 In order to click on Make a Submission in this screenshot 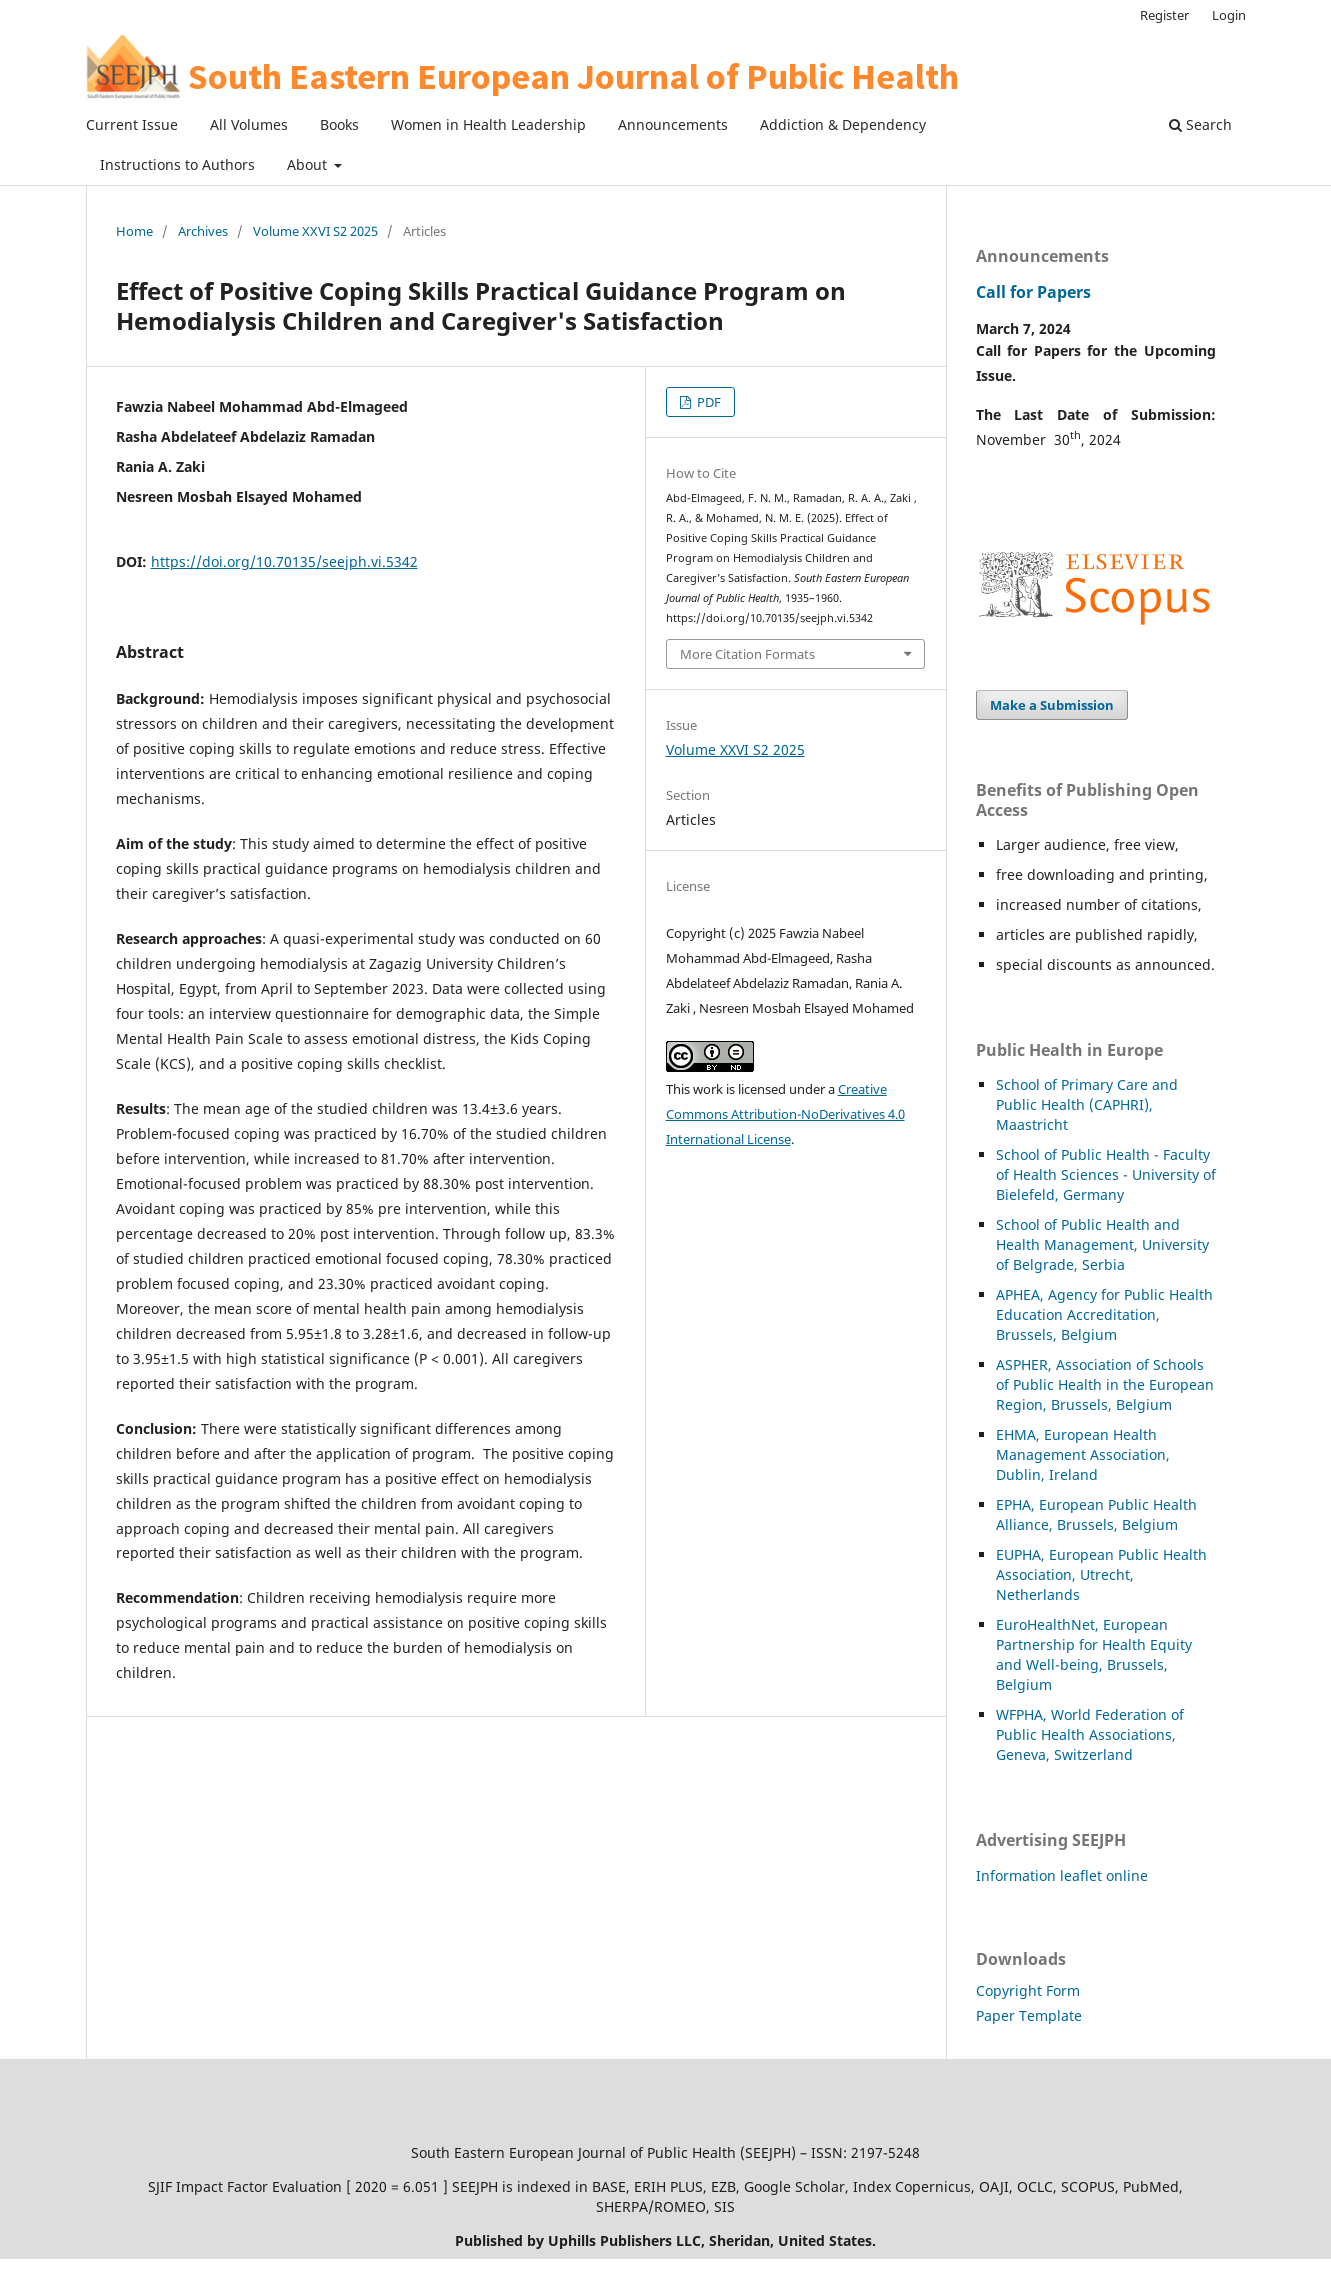, I will do `click(1052, 705)`.